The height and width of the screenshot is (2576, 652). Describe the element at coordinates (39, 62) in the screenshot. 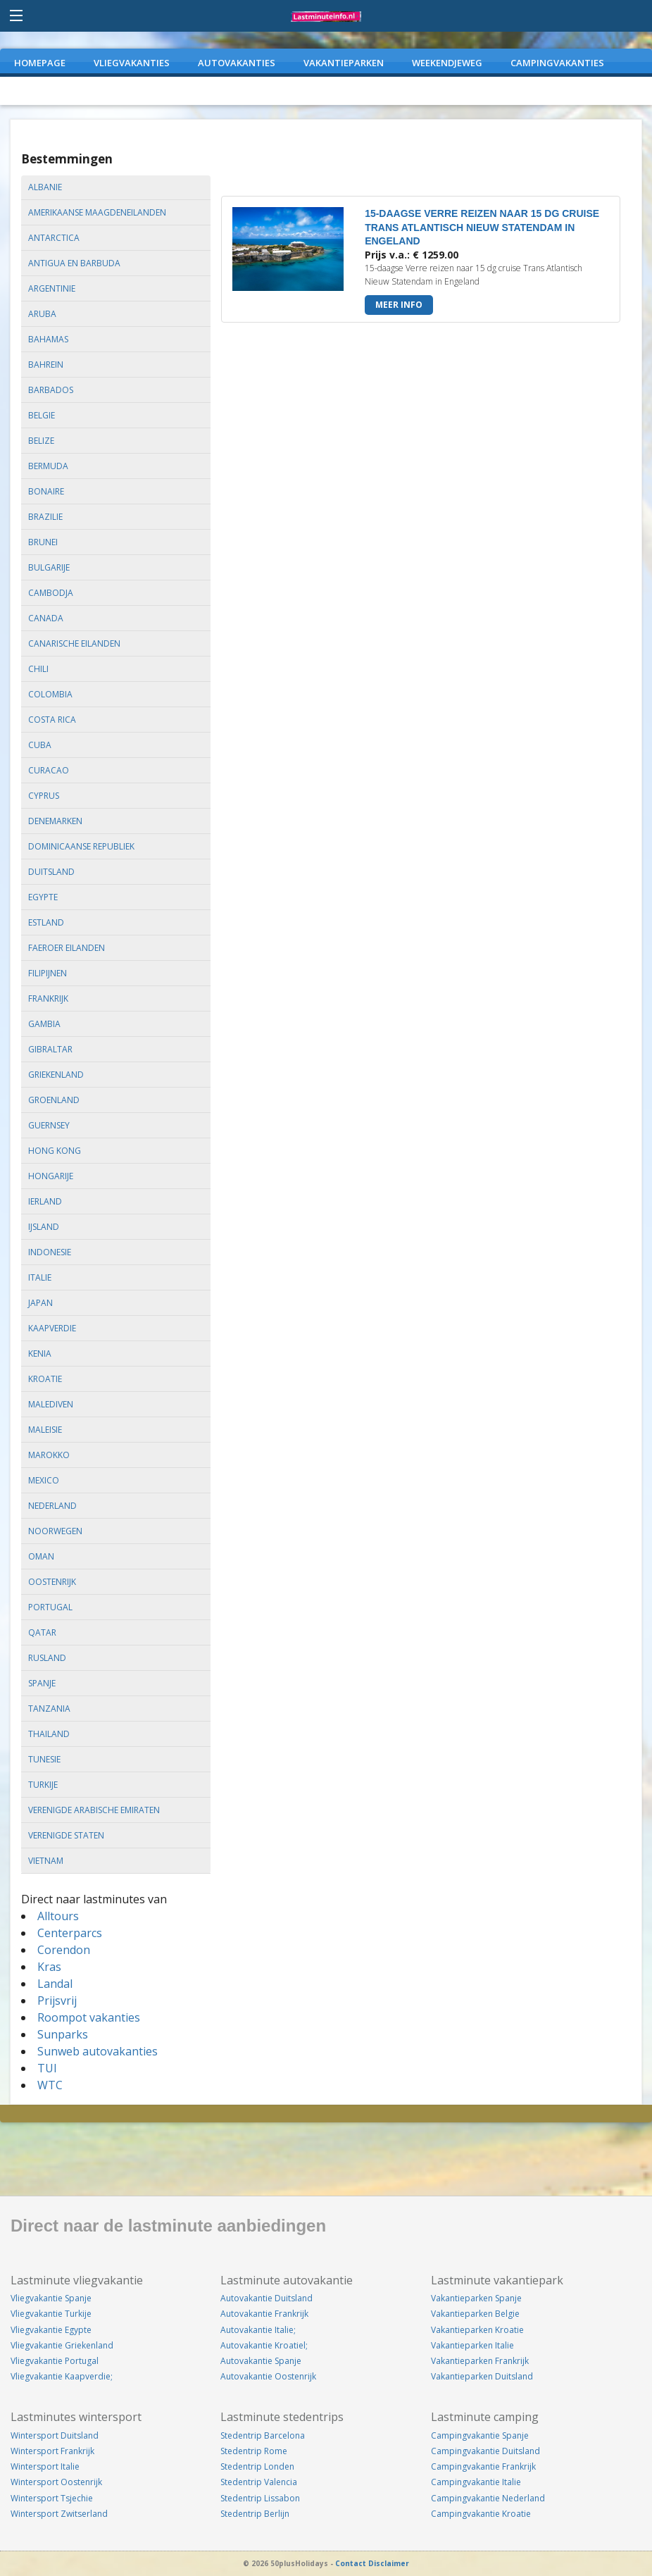

I see `Homepage` at that location.